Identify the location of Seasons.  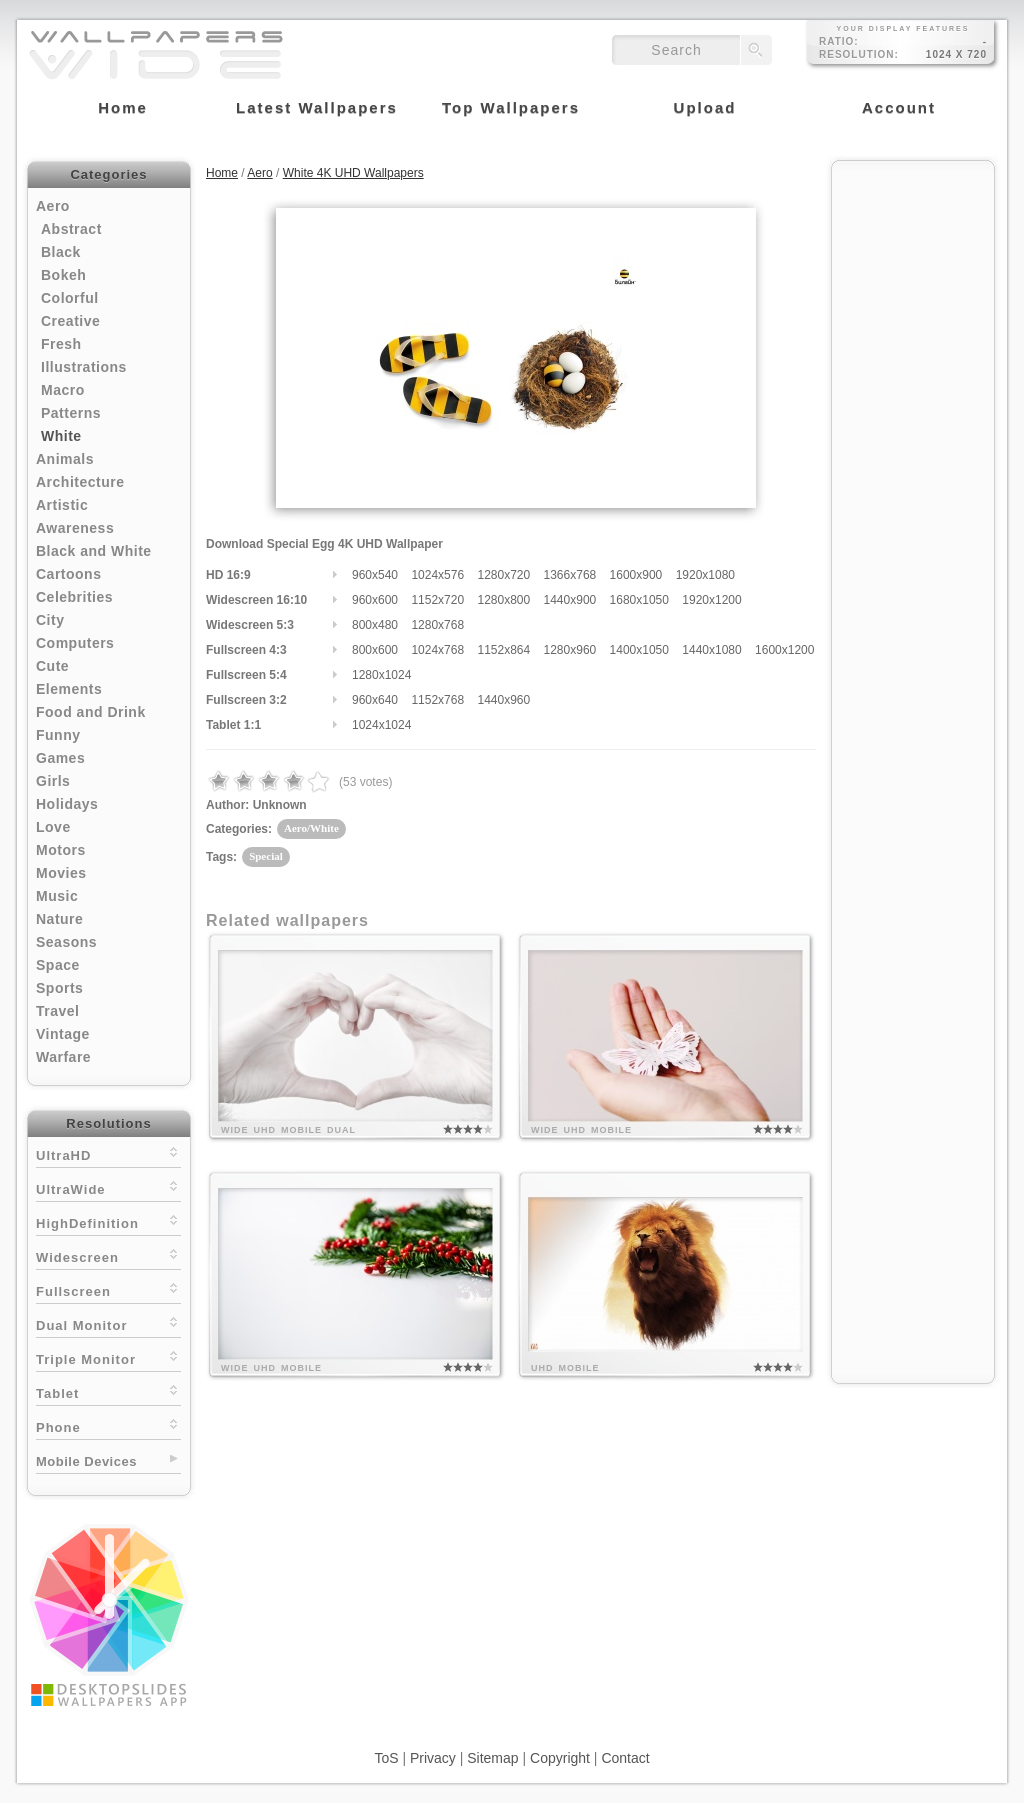
(66, 942).